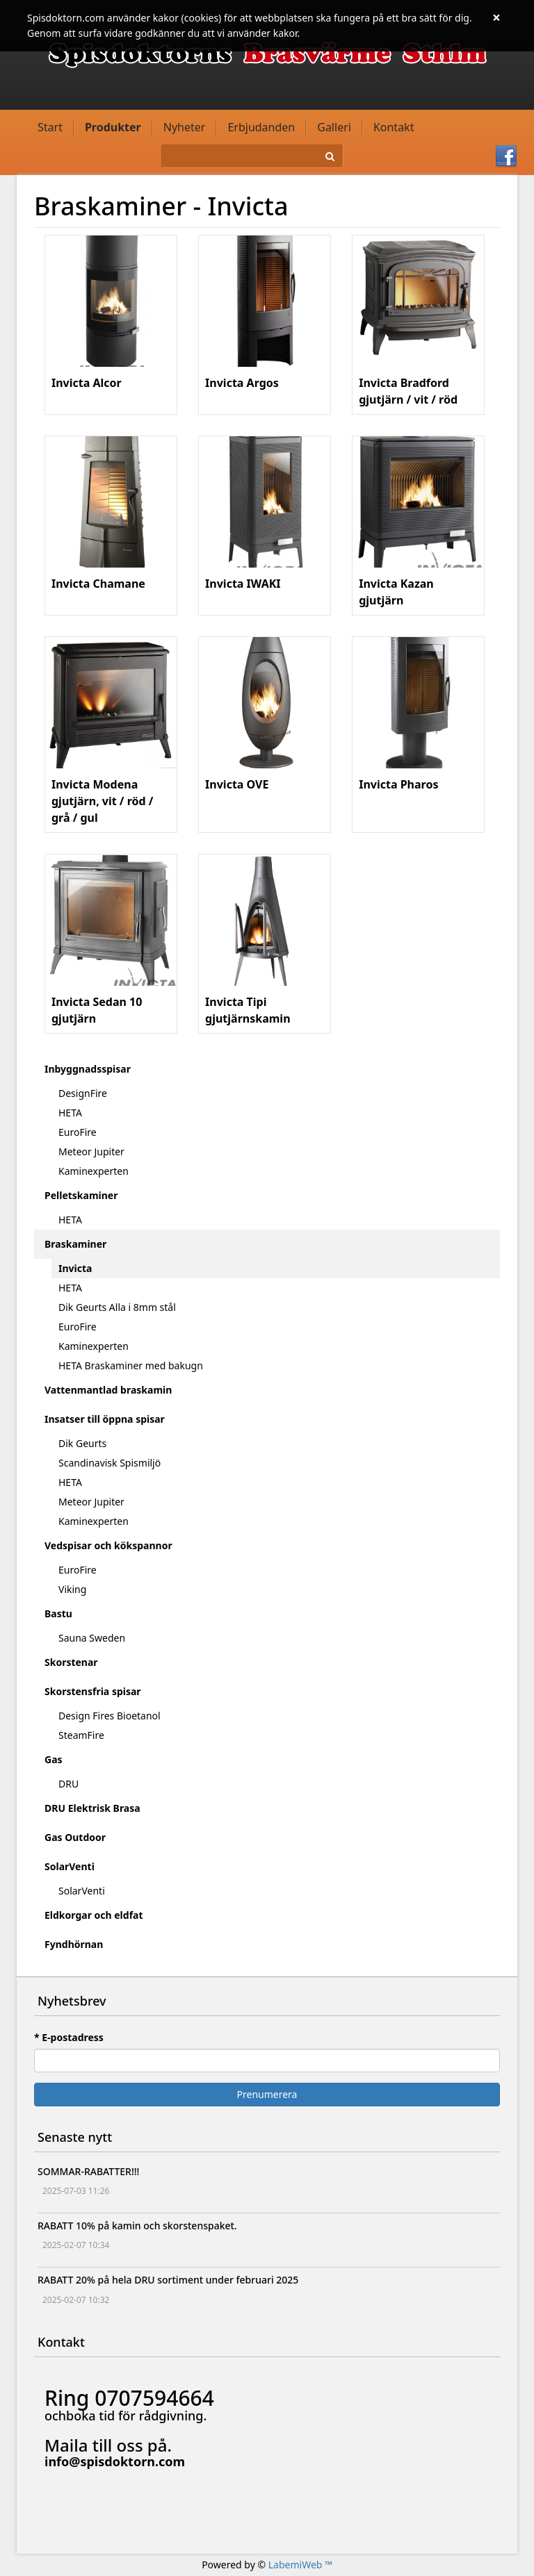 This screenshot has width=534, height=2576. I want to click on Bastu, so click(58, 1613).